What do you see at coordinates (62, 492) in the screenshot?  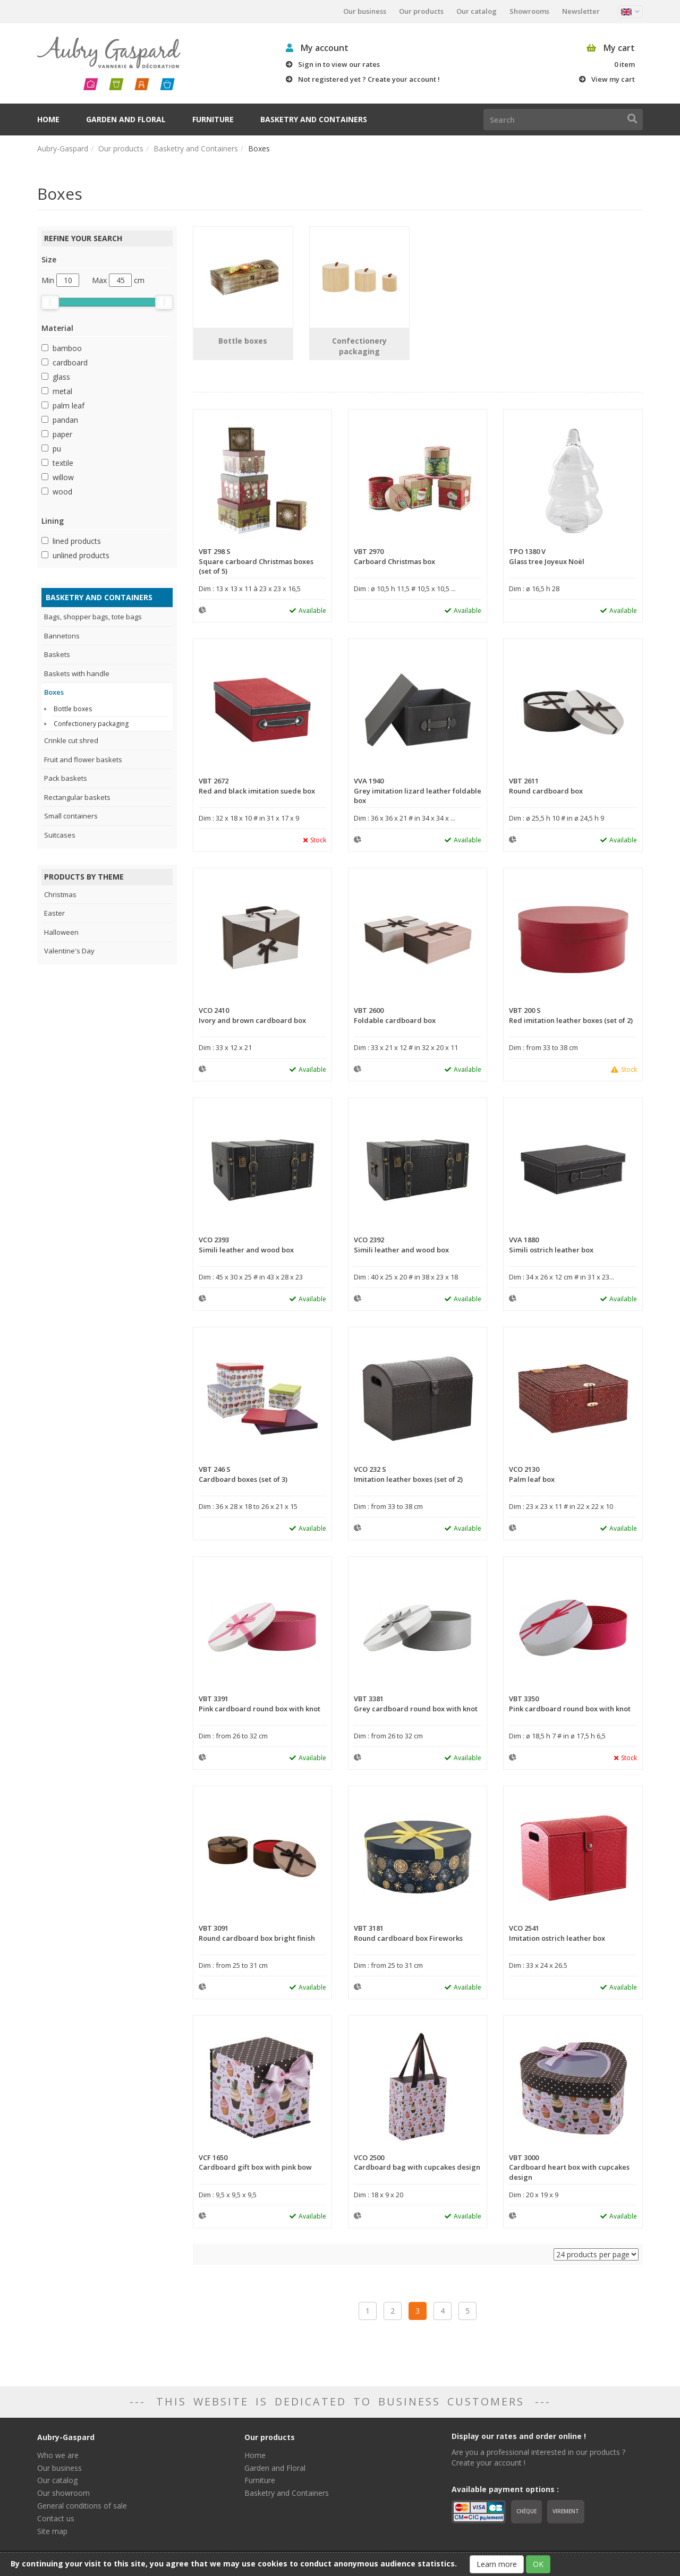 I see `wood` at bounding box center [62, 492].